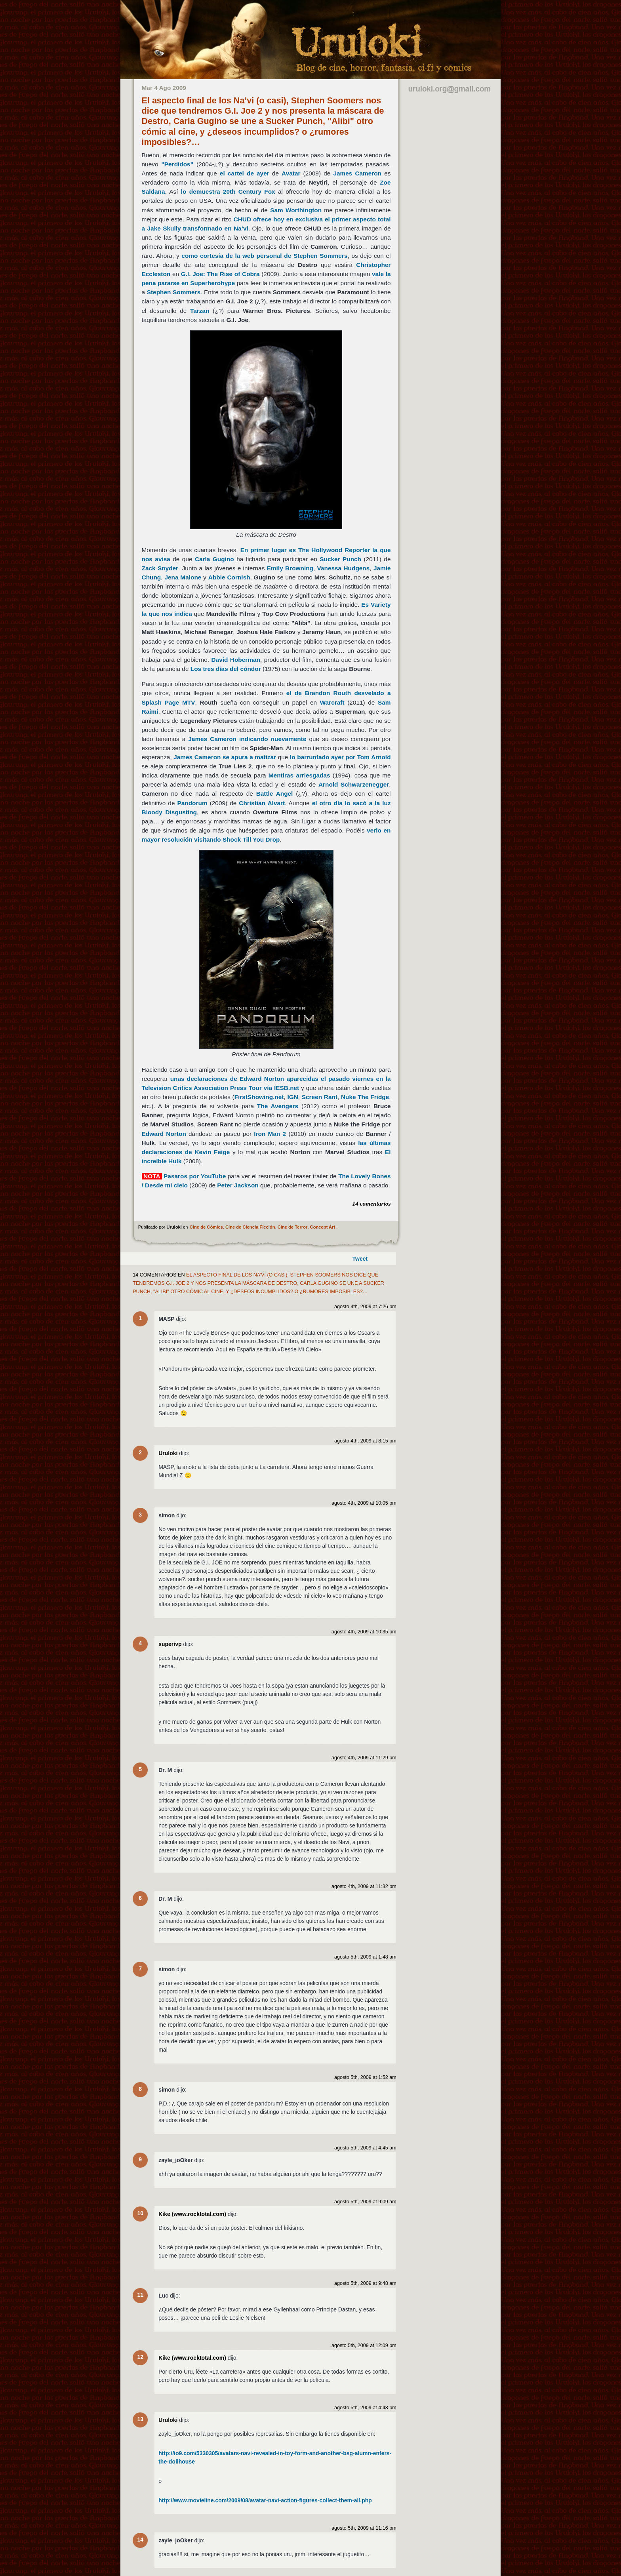 The image size is (621, 2576). What do you see at coordinates (365, 1957) in the screenshot?
I see `agosto 5th, 2009 at 1:48 am` at bounding box center [365, 1957].